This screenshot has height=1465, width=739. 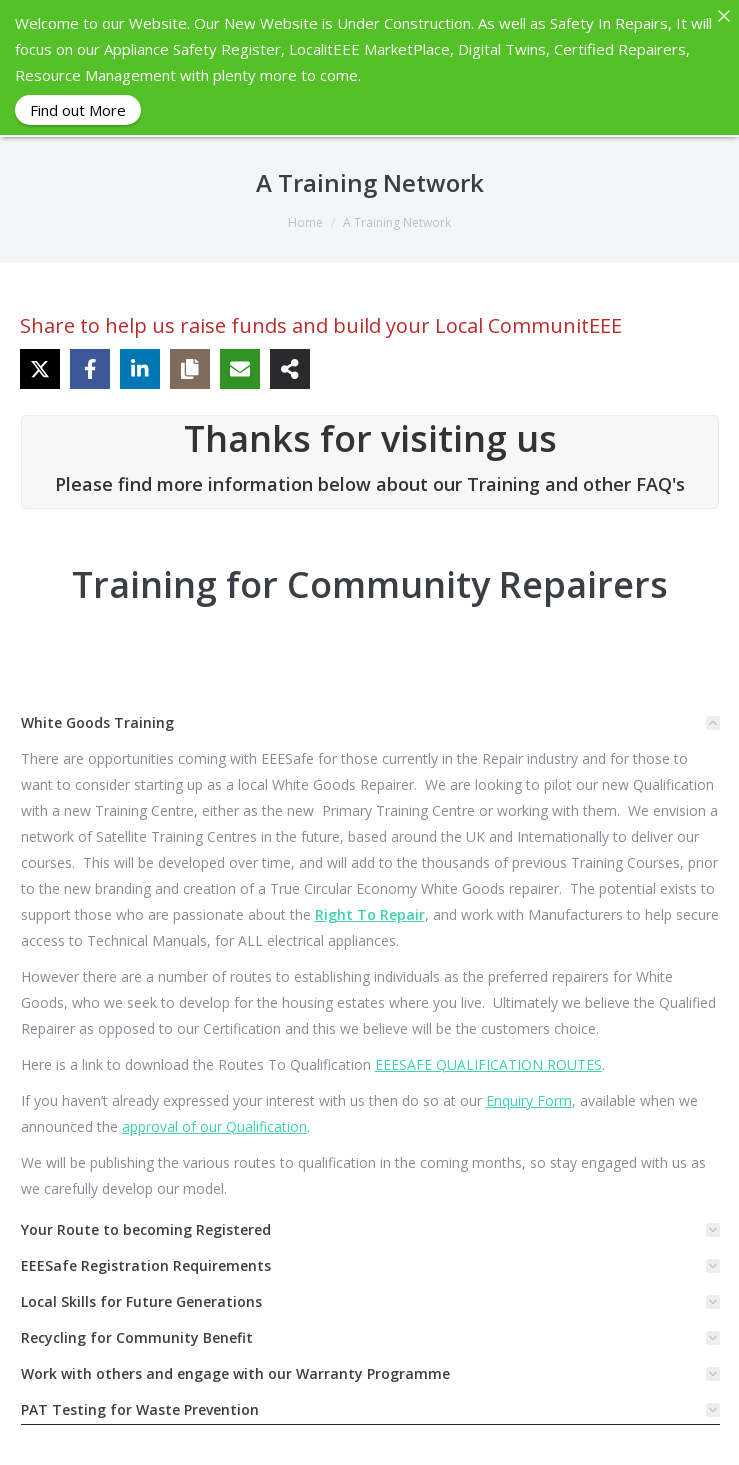 What do you see at coordinates (370, 722) in the screenshot?
I see `[tab]` at bounding box center [370, 722].